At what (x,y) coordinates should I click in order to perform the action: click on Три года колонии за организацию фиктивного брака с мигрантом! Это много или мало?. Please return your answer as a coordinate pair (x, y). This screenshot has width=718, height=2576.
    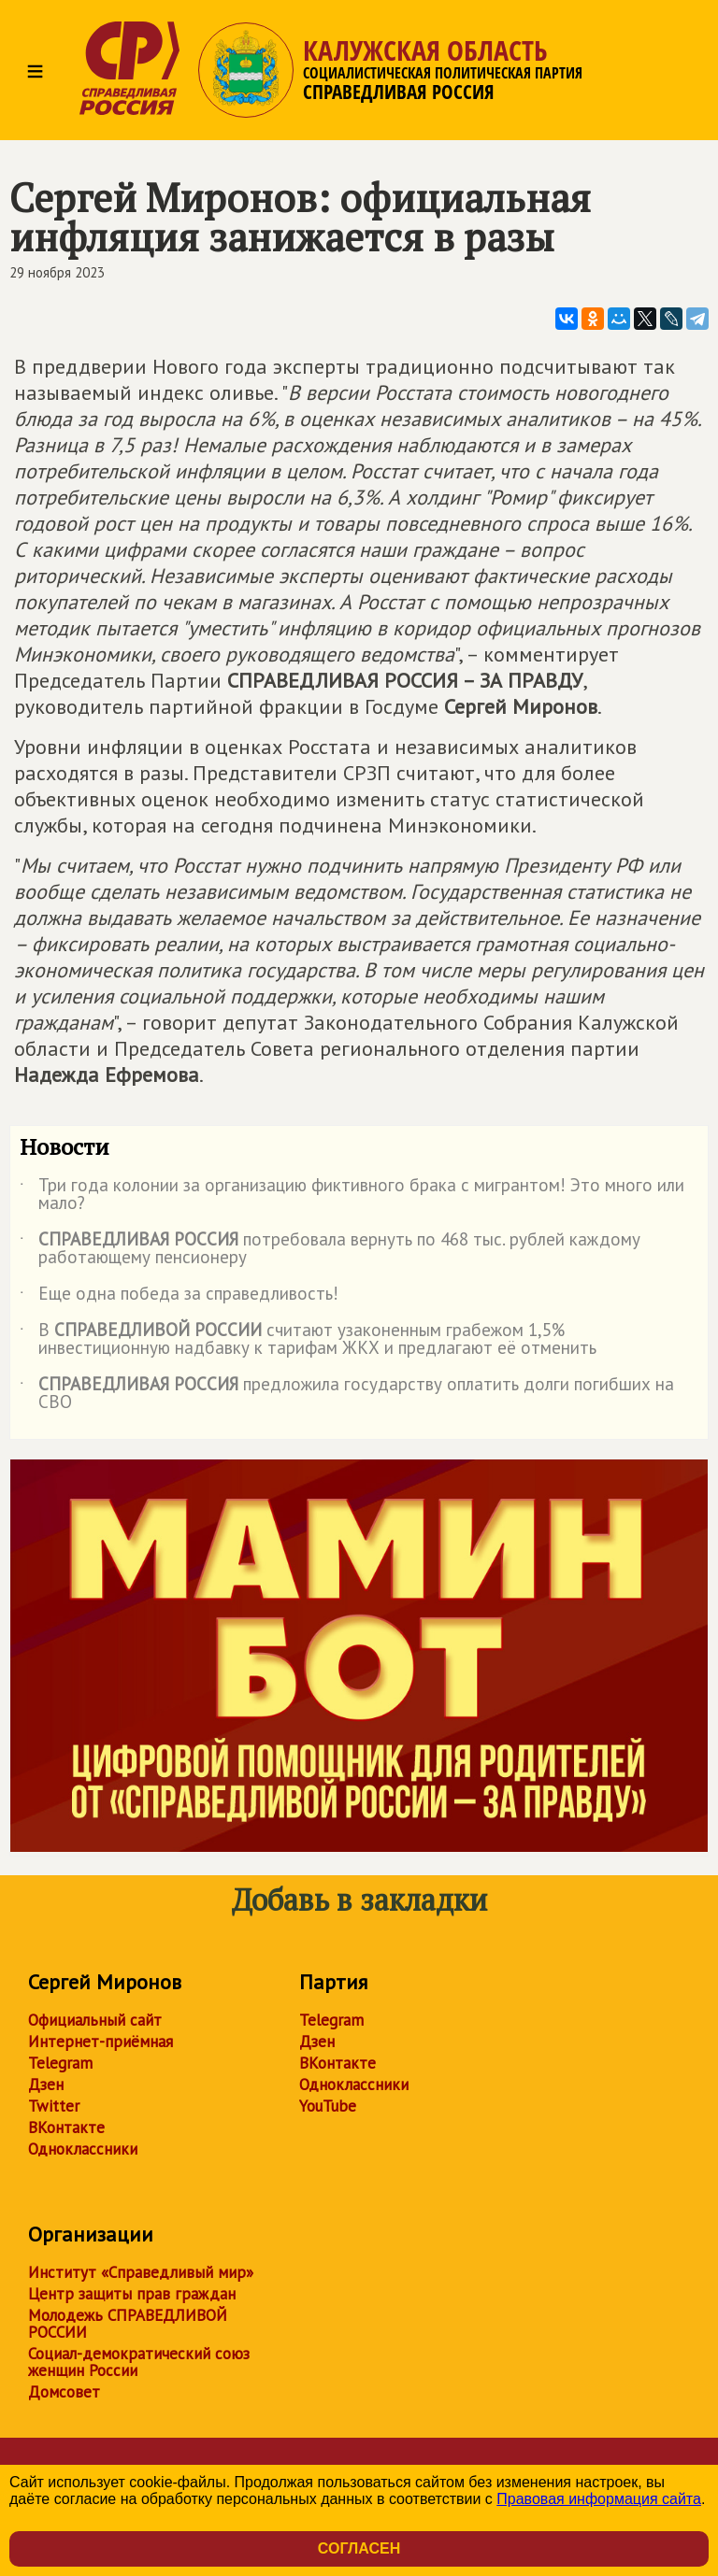
    Looking at the image, I should click on (352, 1195).